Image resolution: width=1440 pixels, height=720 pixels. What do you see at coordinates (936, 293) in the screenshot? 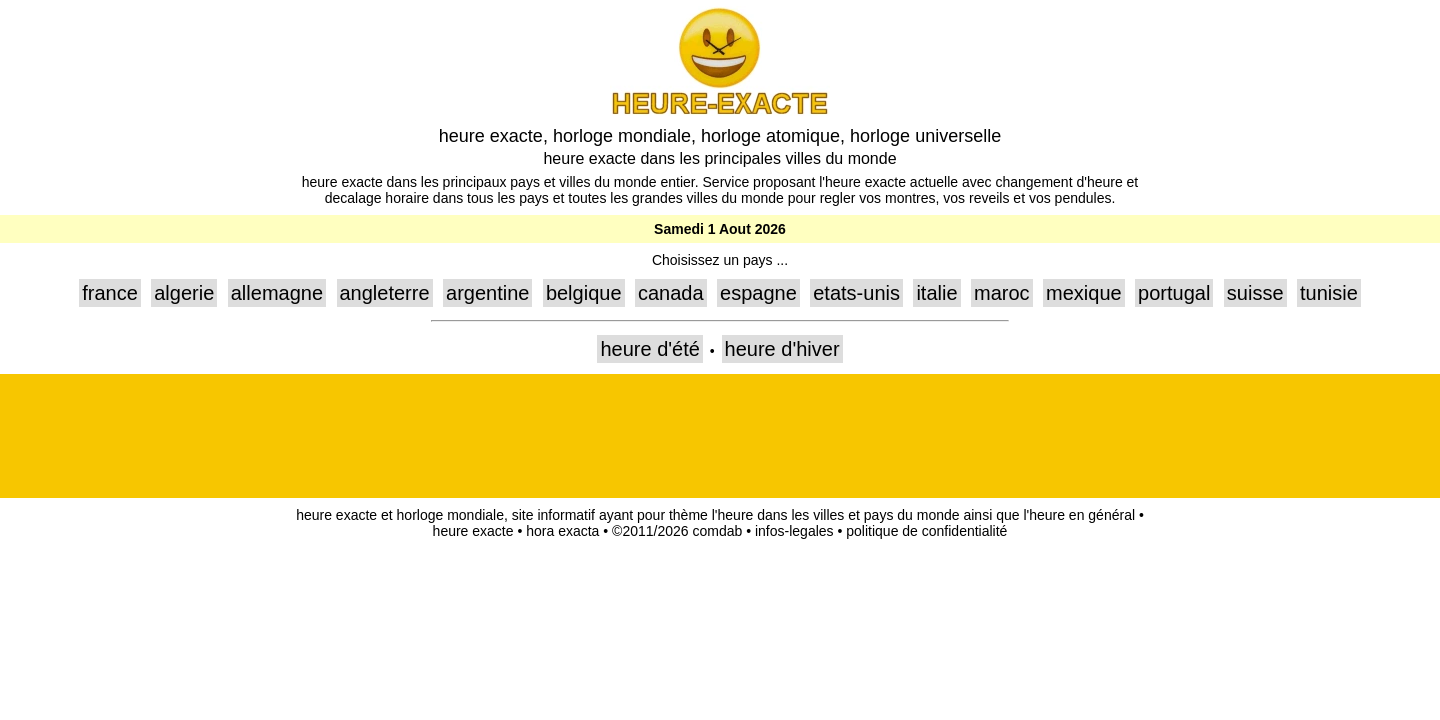
I see `italie` at bounding box center [936, 293].